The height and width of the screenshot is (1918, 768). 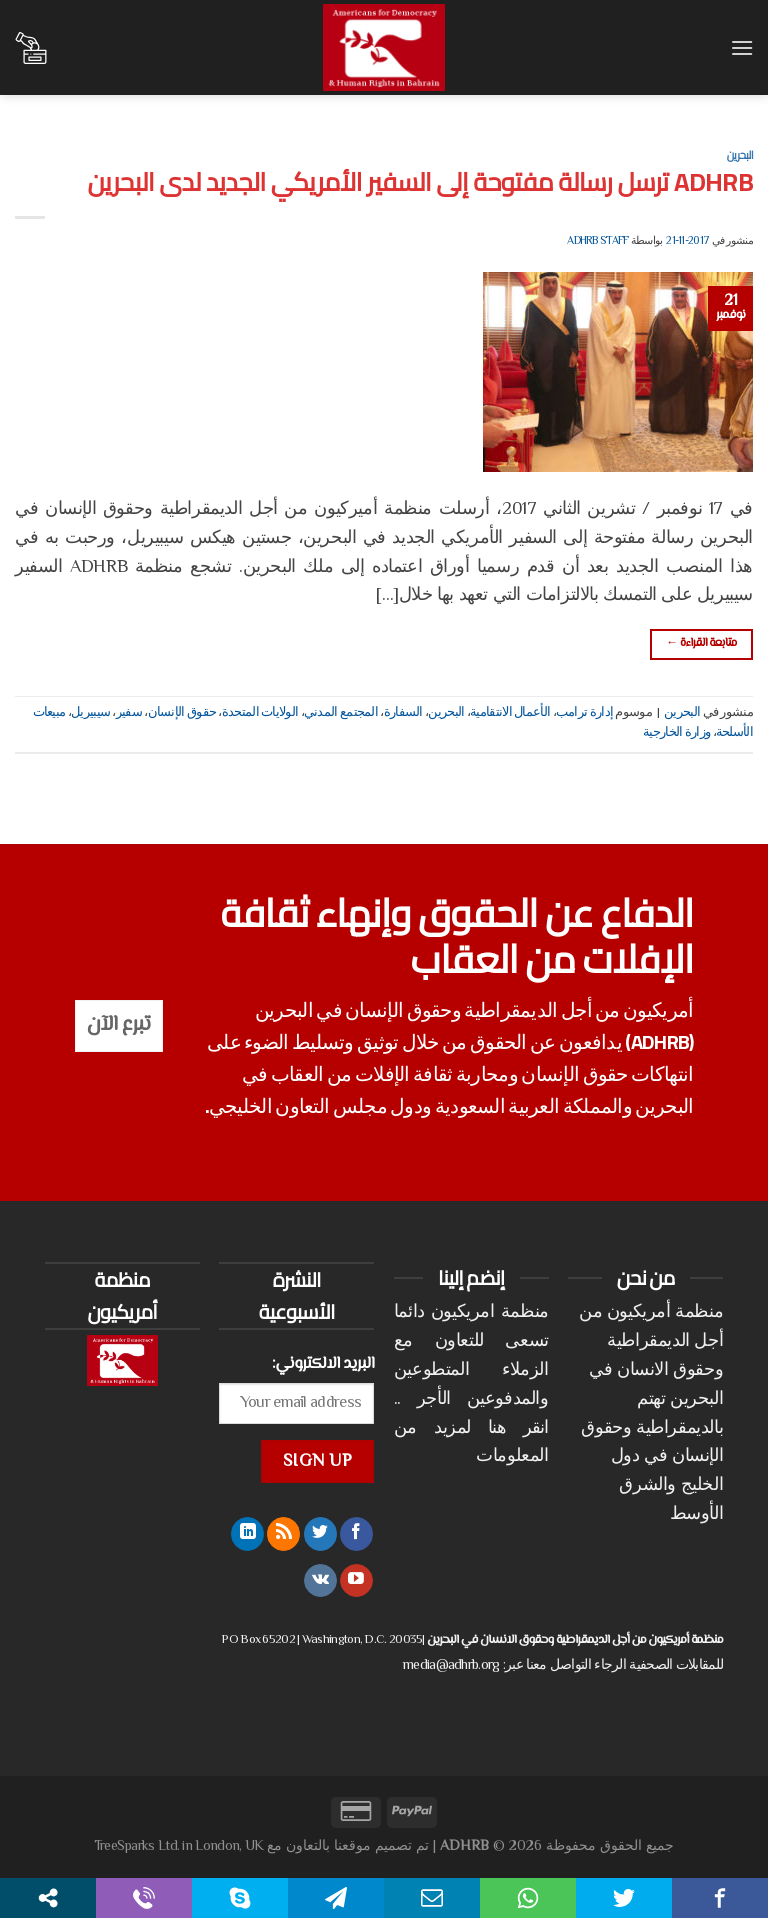 I want to click on [القائمة], so click(x=741, y=47).